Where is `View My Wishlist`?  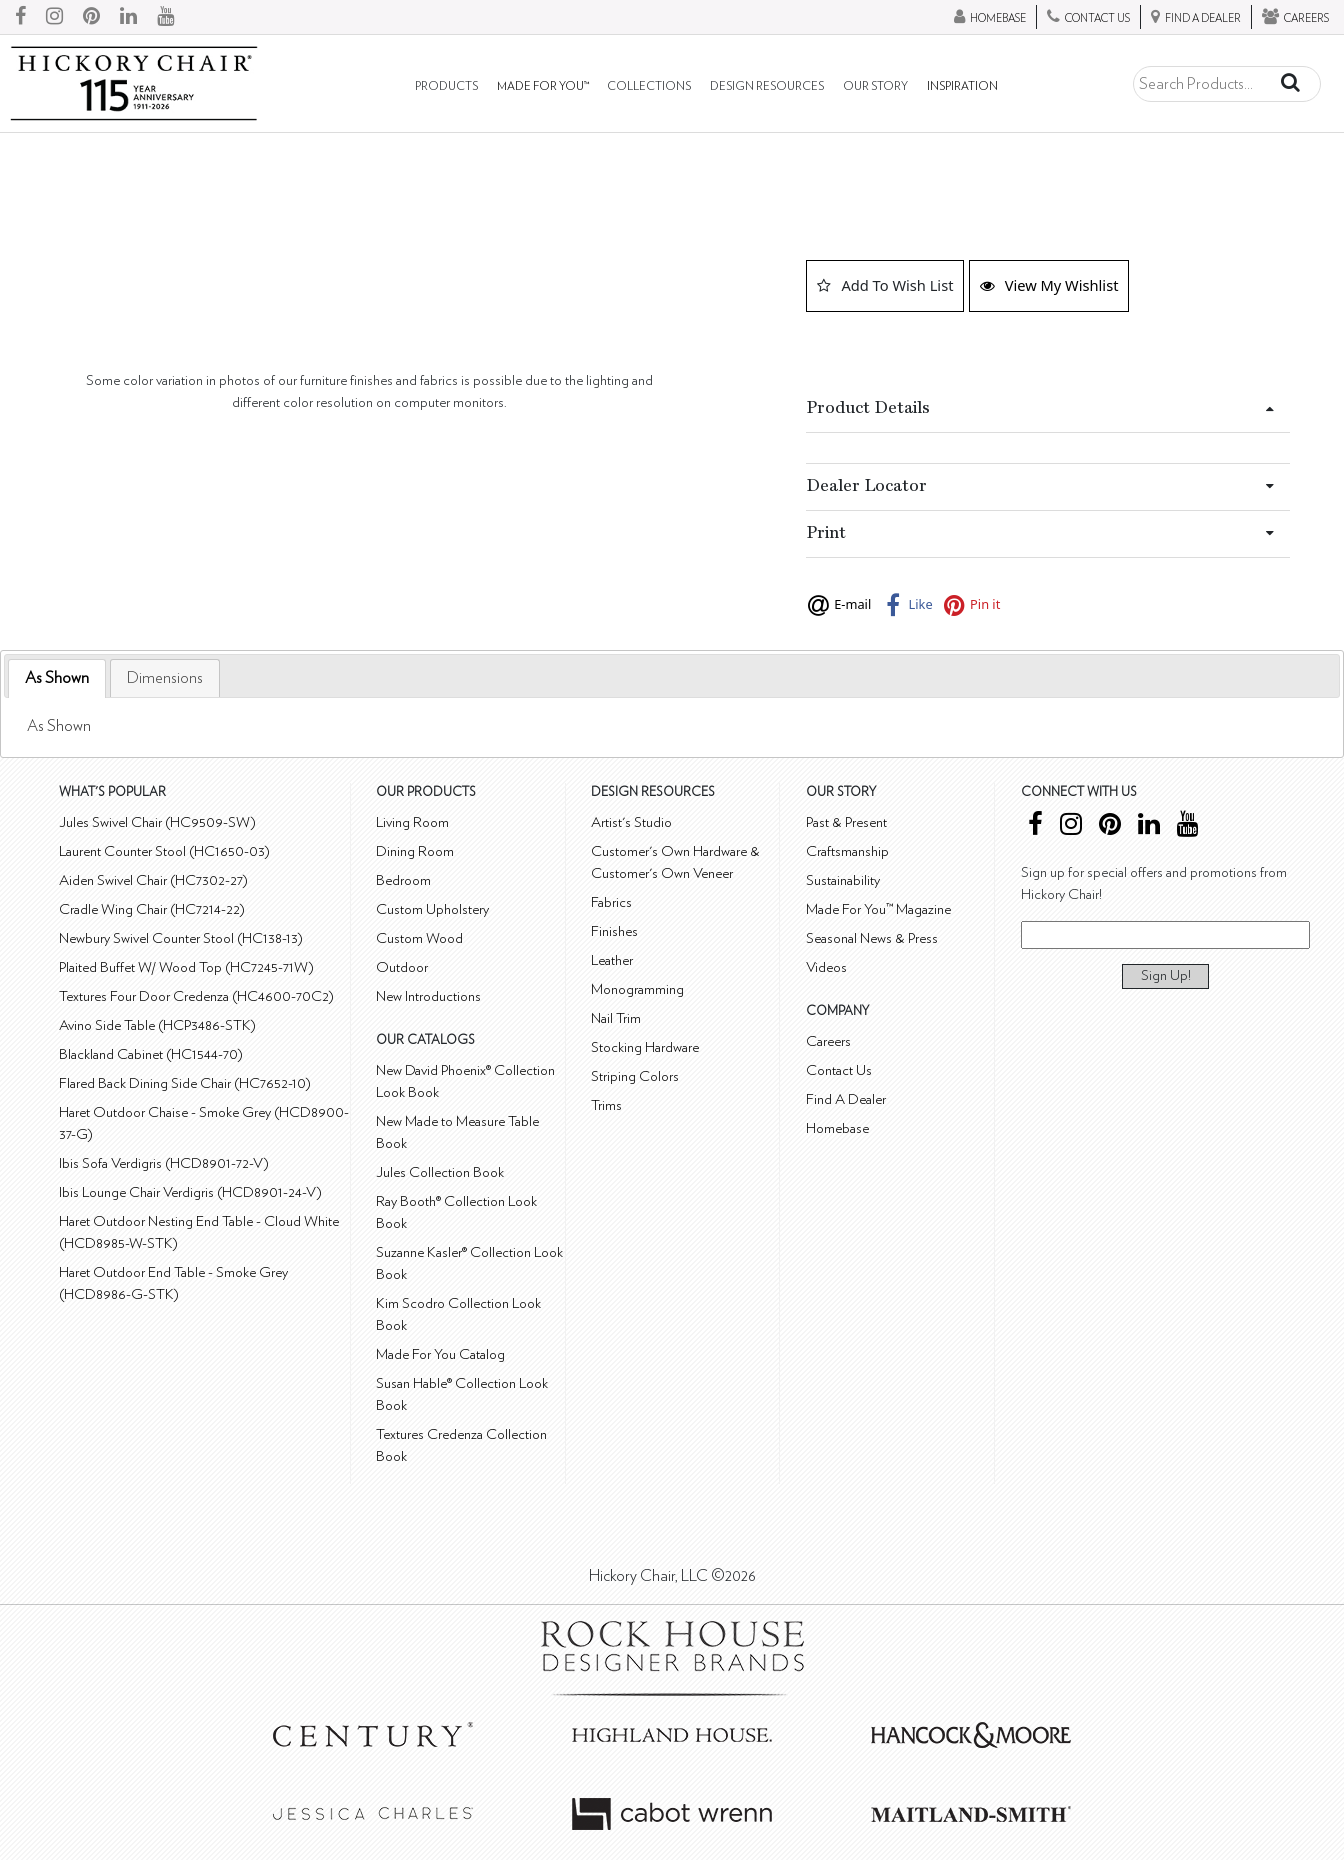
View My Wishlist is located at coordinates (1049, 285).